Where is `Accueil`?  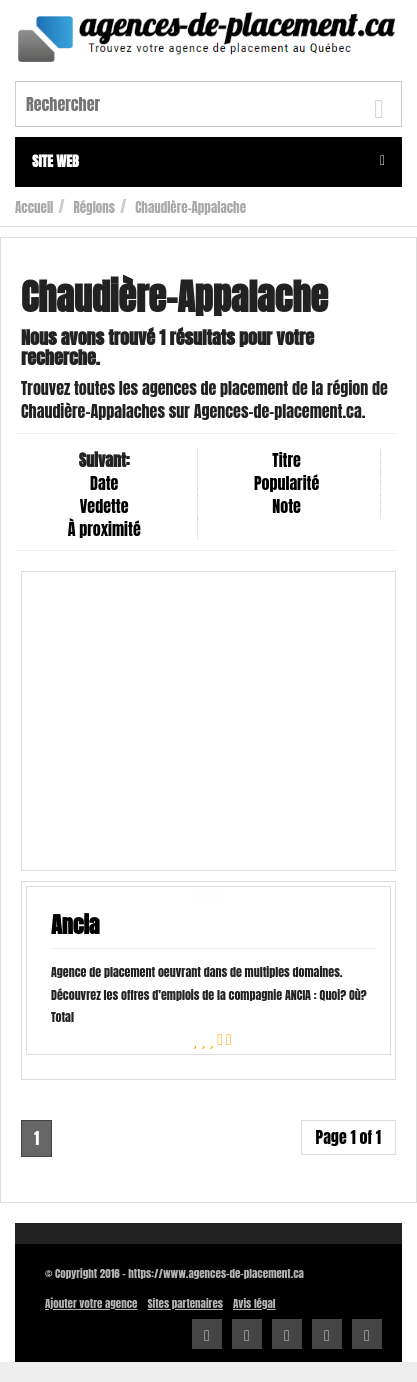
Accueil is located at coordinates (34, 207).